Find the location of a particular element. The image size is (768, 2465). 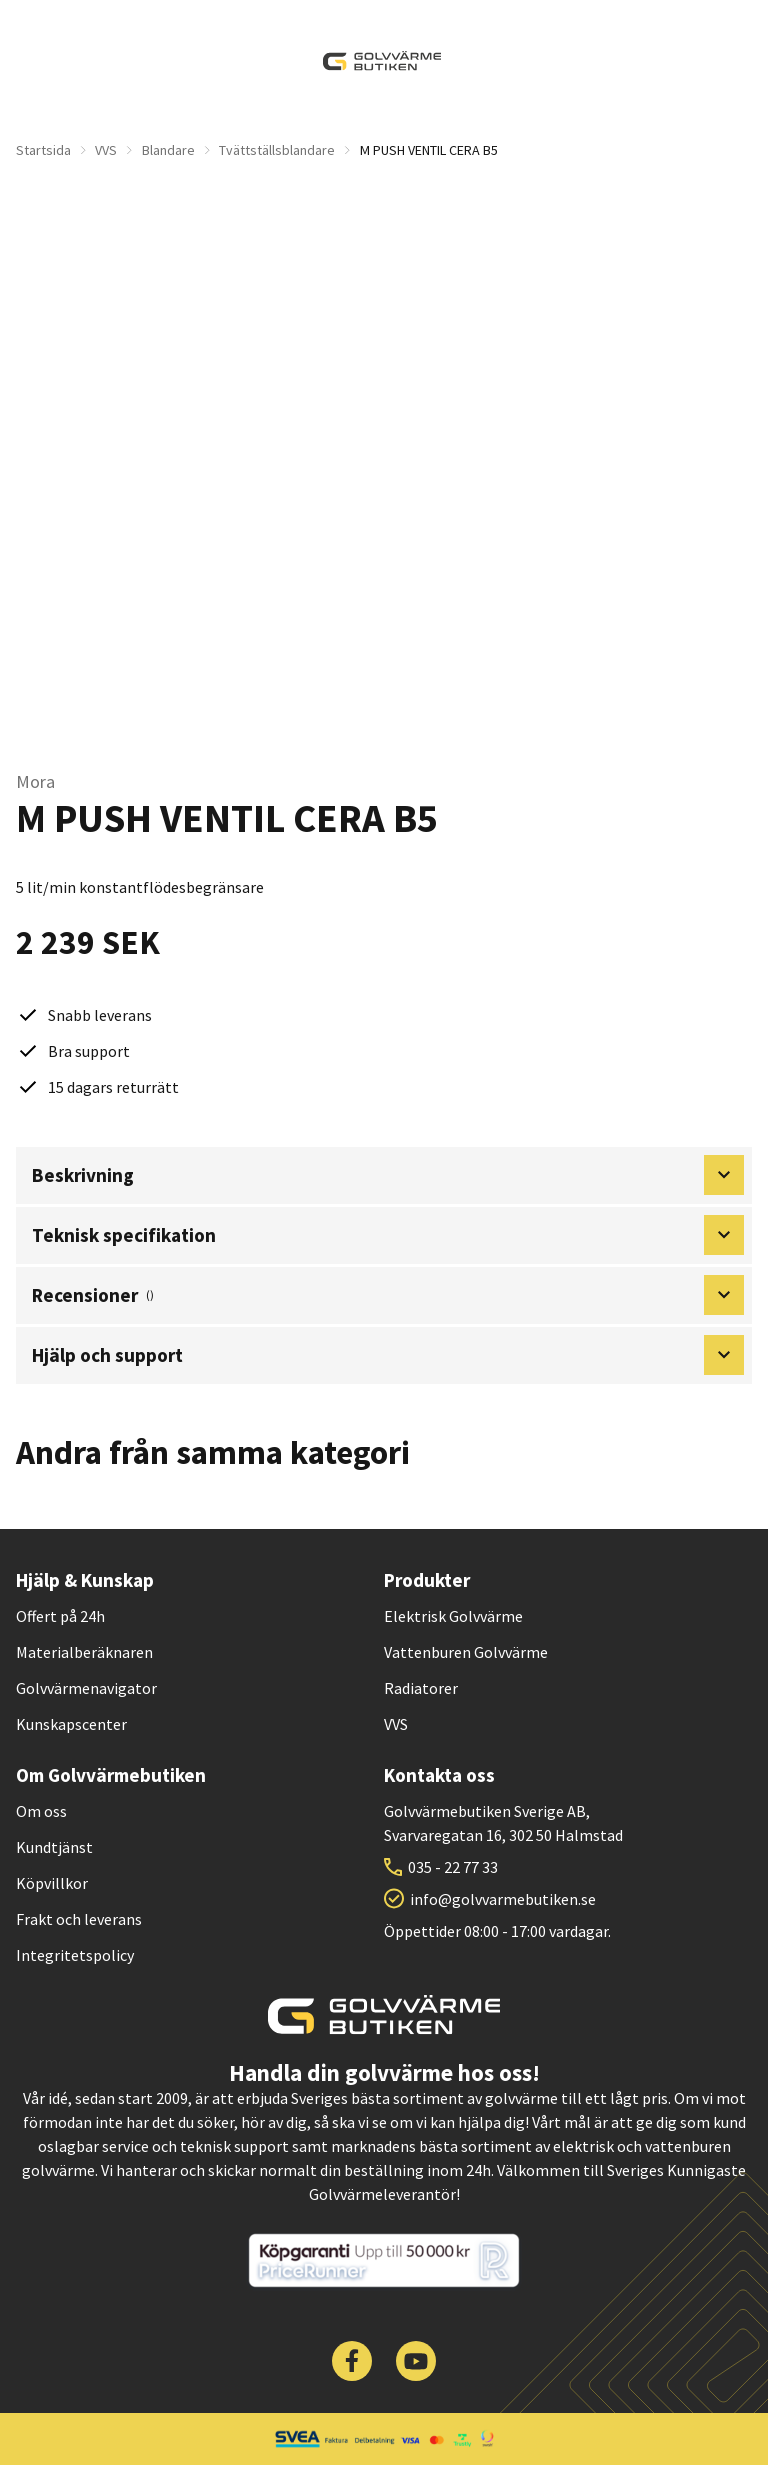

Frakt och leverans is located at coordinates (79, 1919).